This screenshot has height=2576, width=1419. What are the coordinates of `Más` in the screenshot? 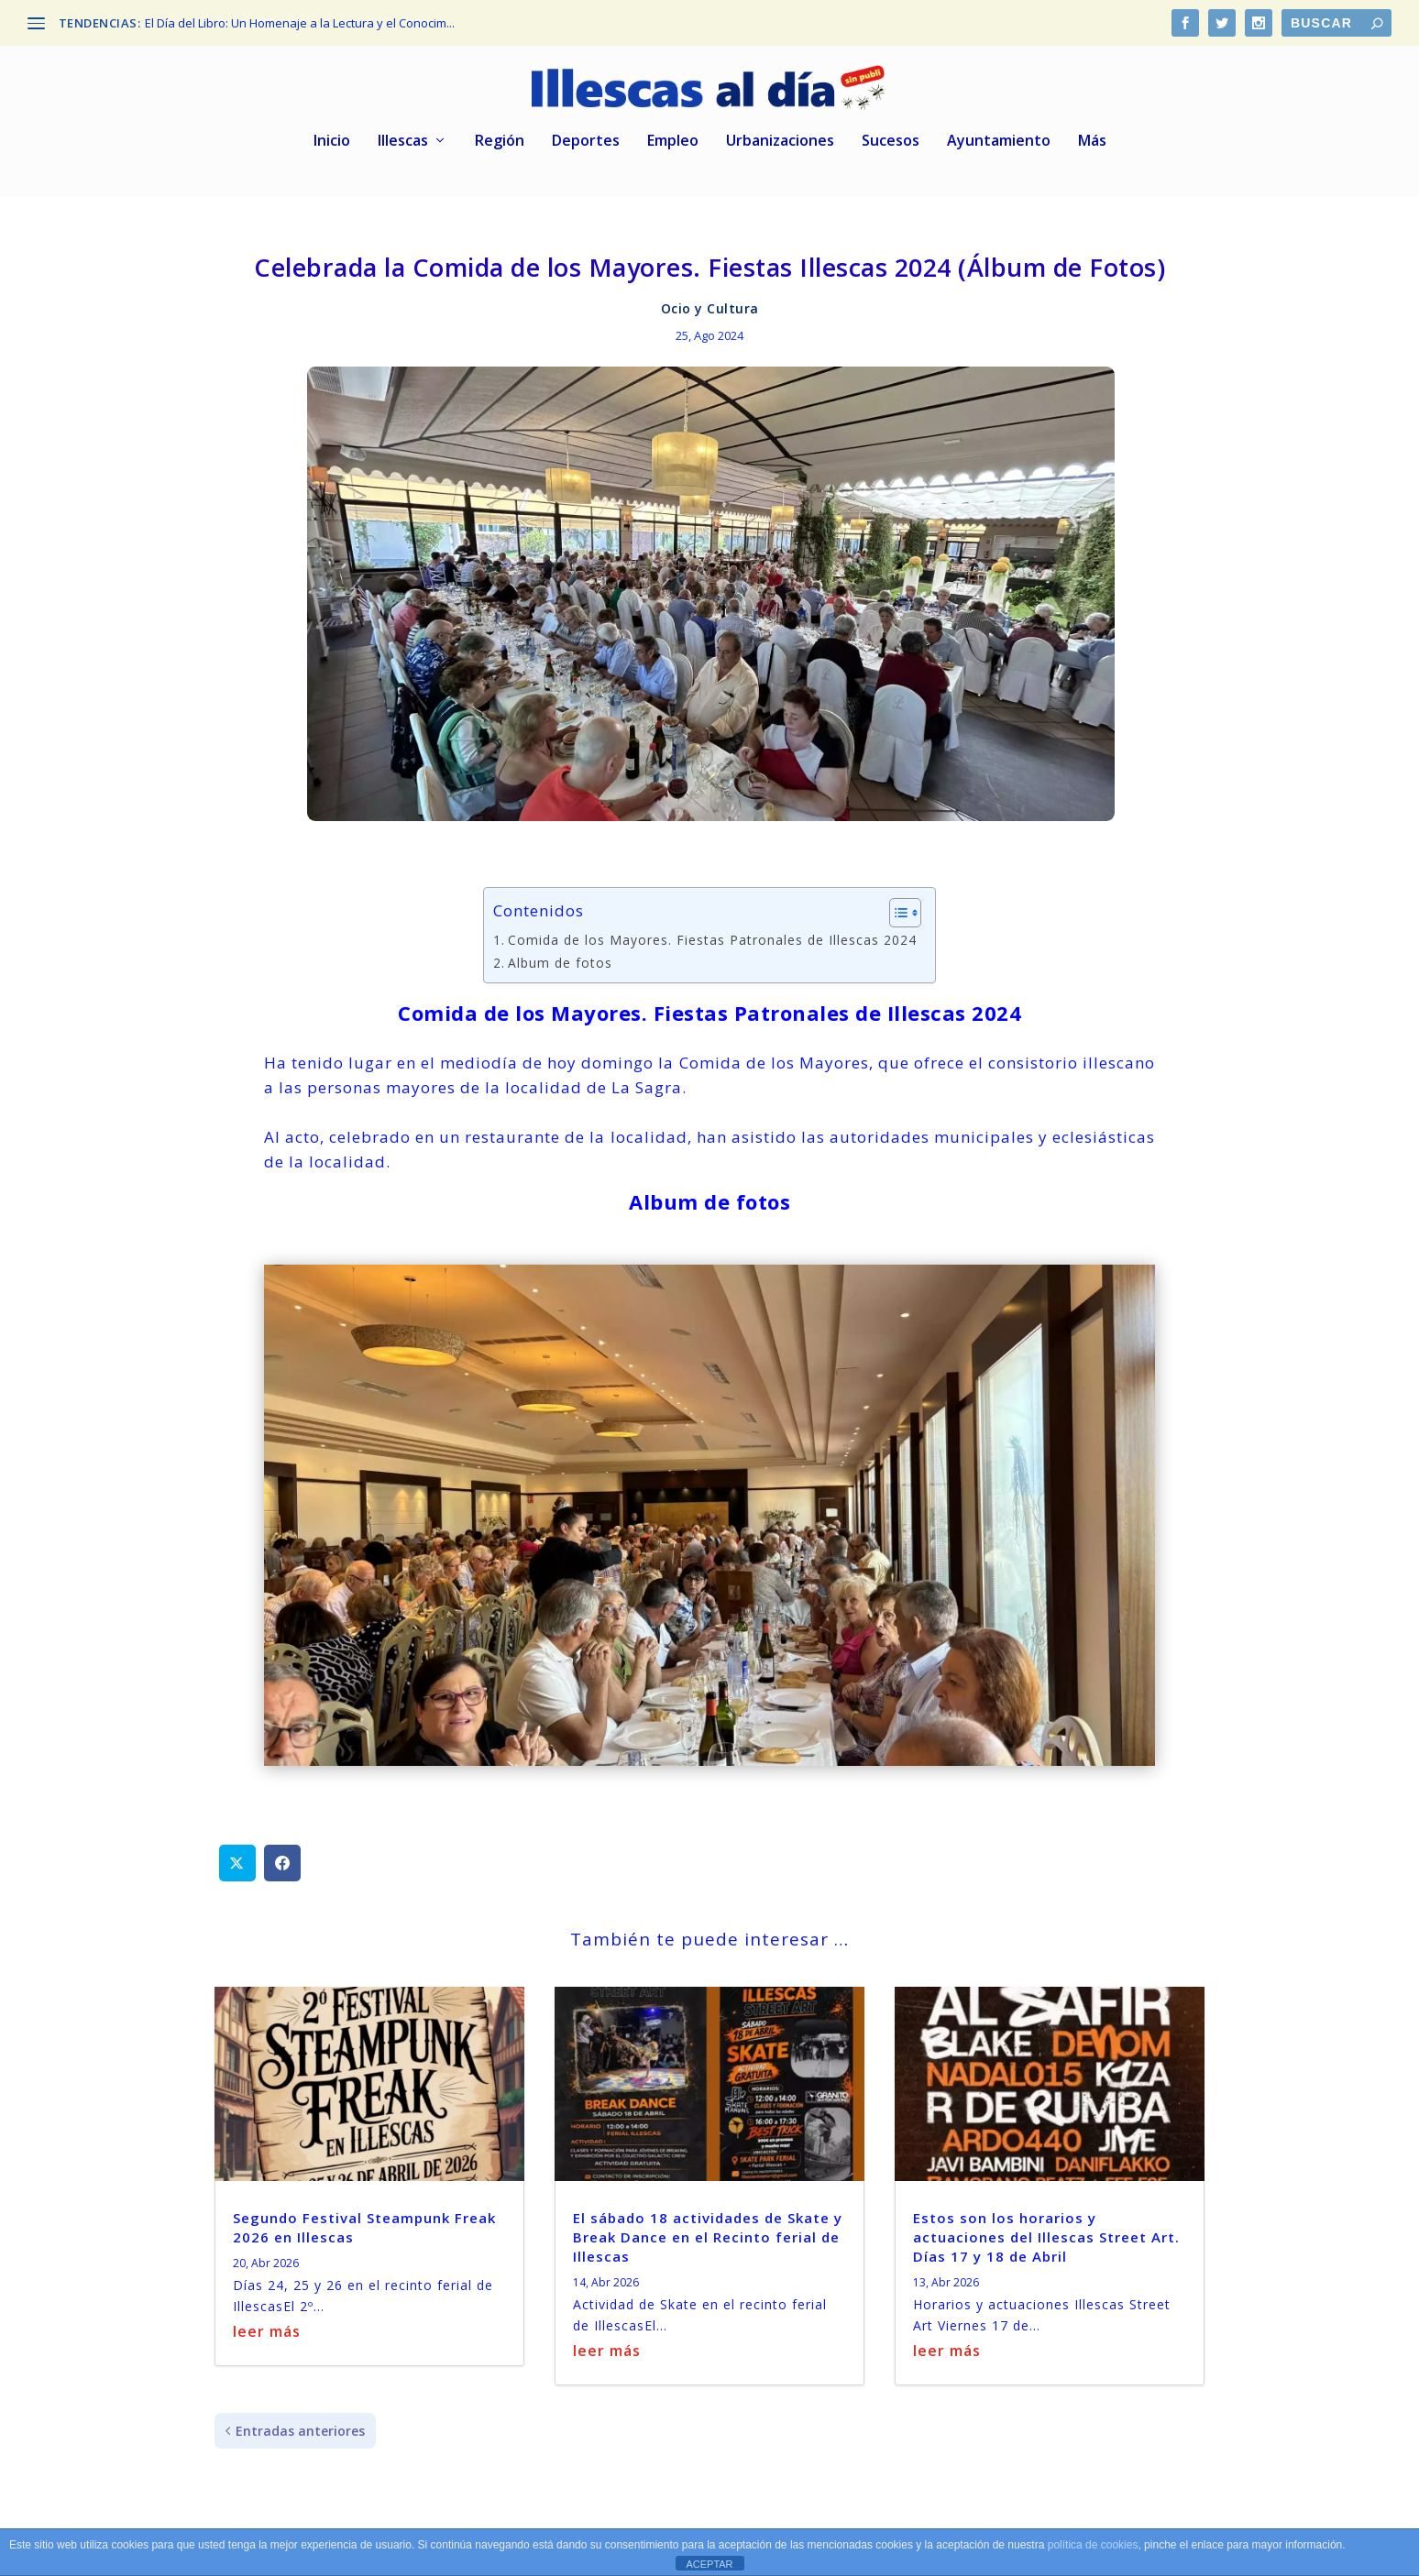 It's located at (1092, 128).